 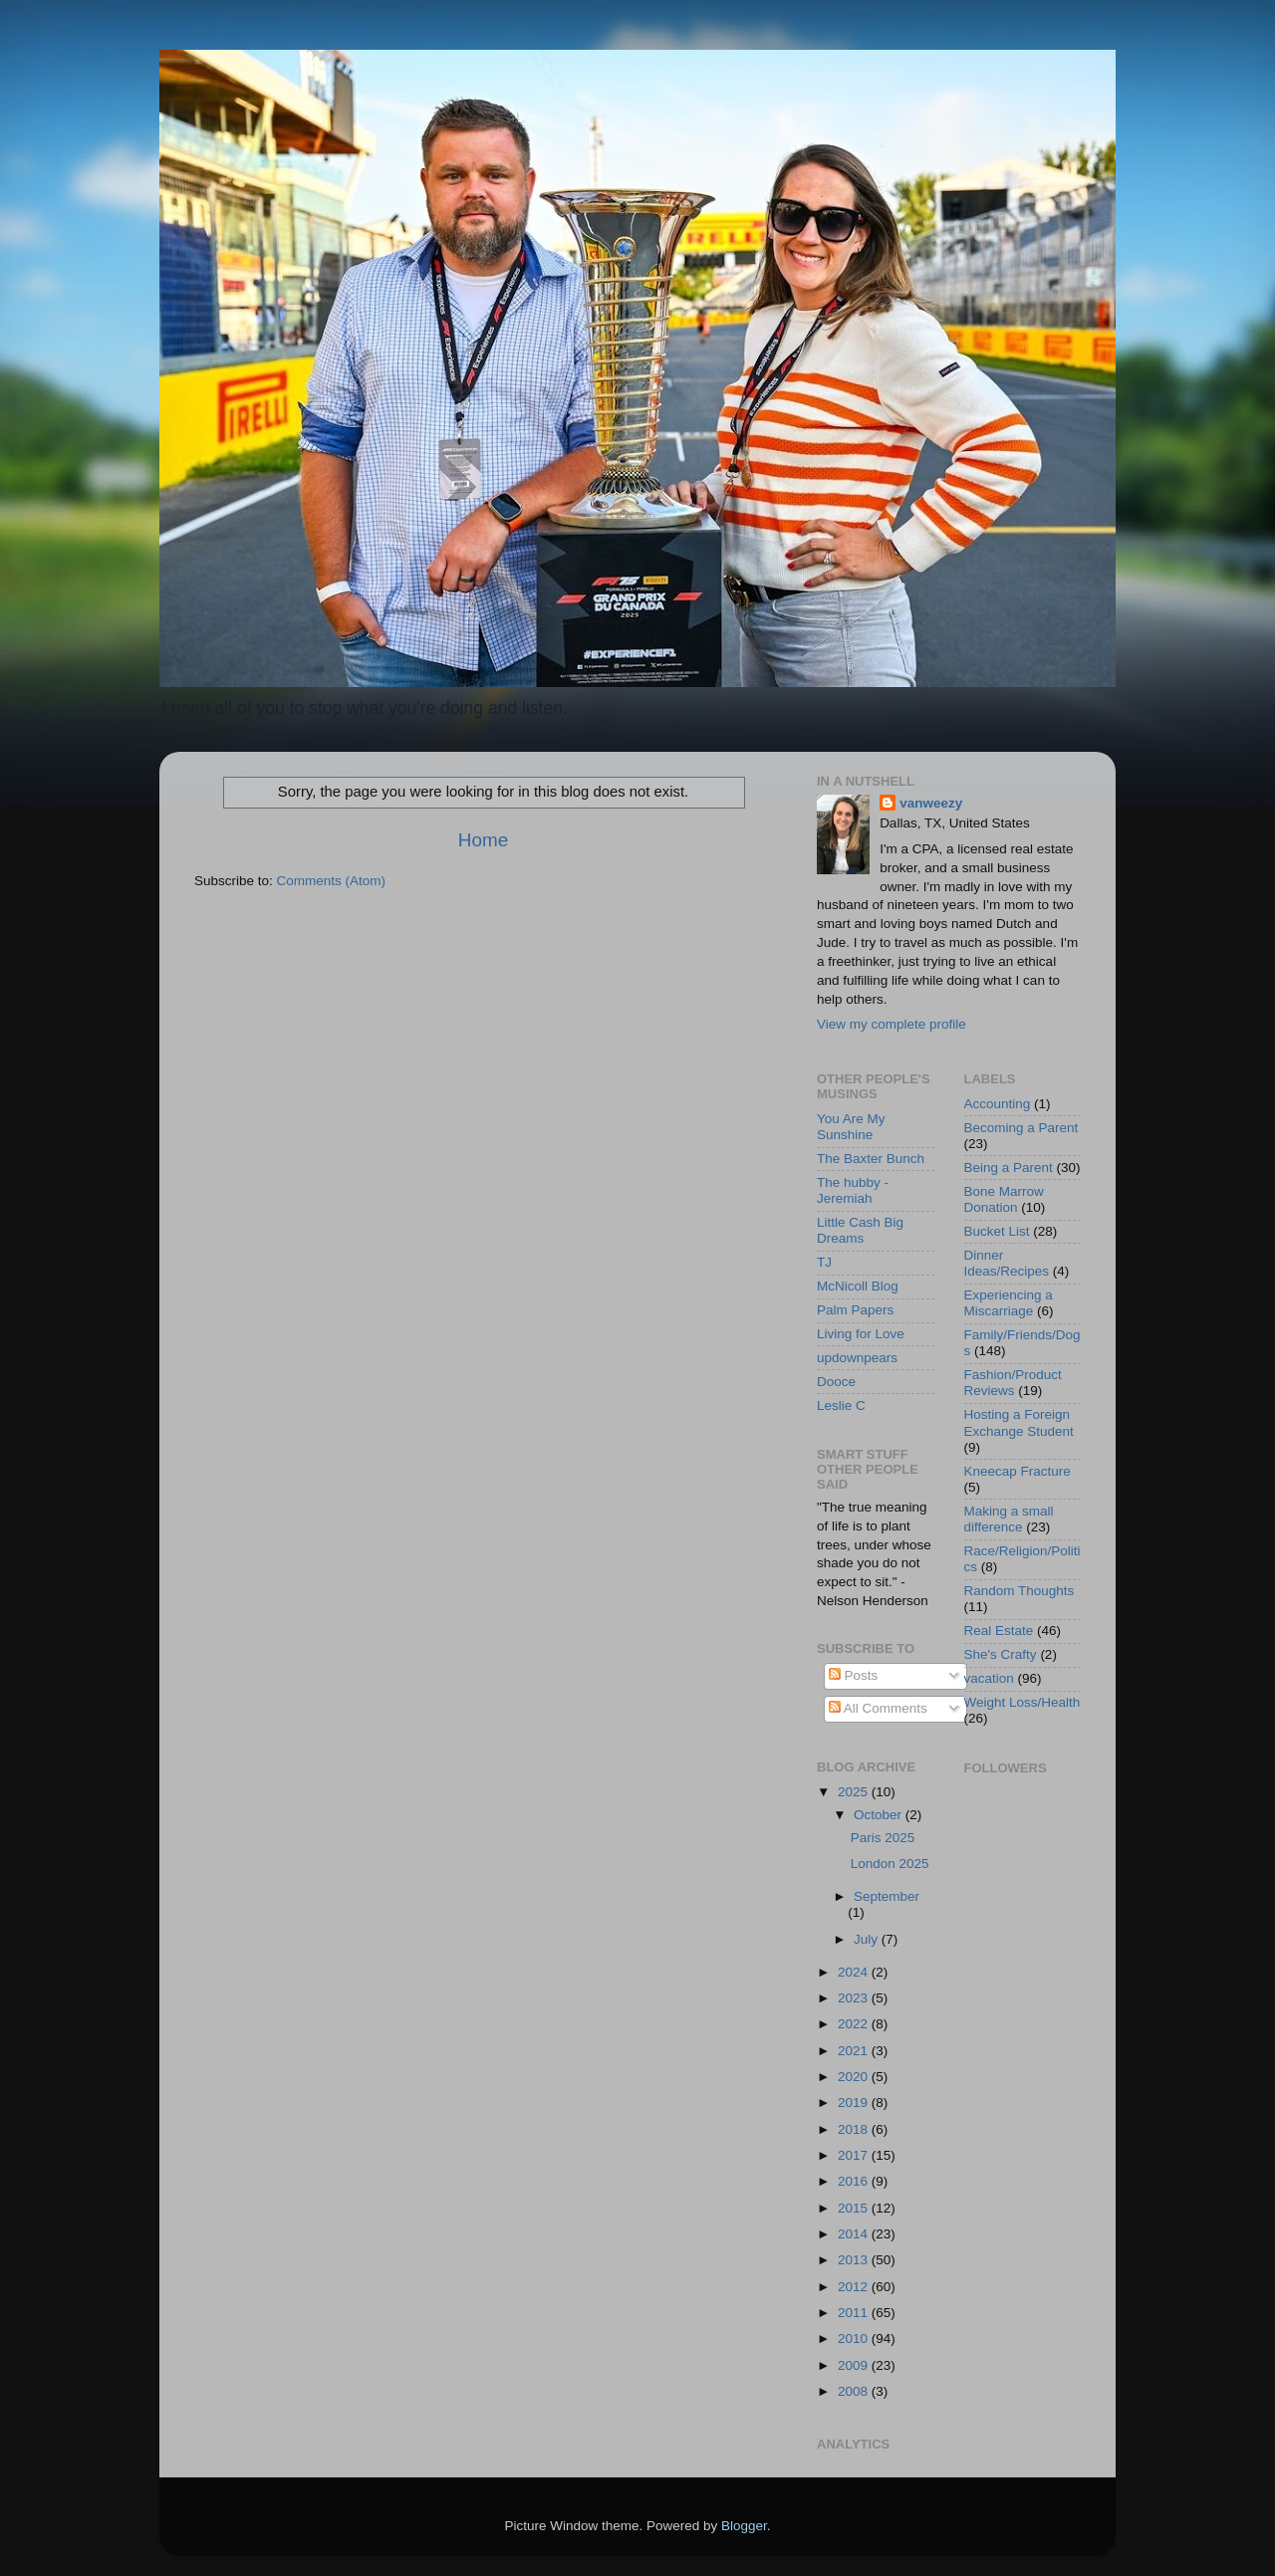 I want to click on Comments (Atom), so click(x=331, y=880).